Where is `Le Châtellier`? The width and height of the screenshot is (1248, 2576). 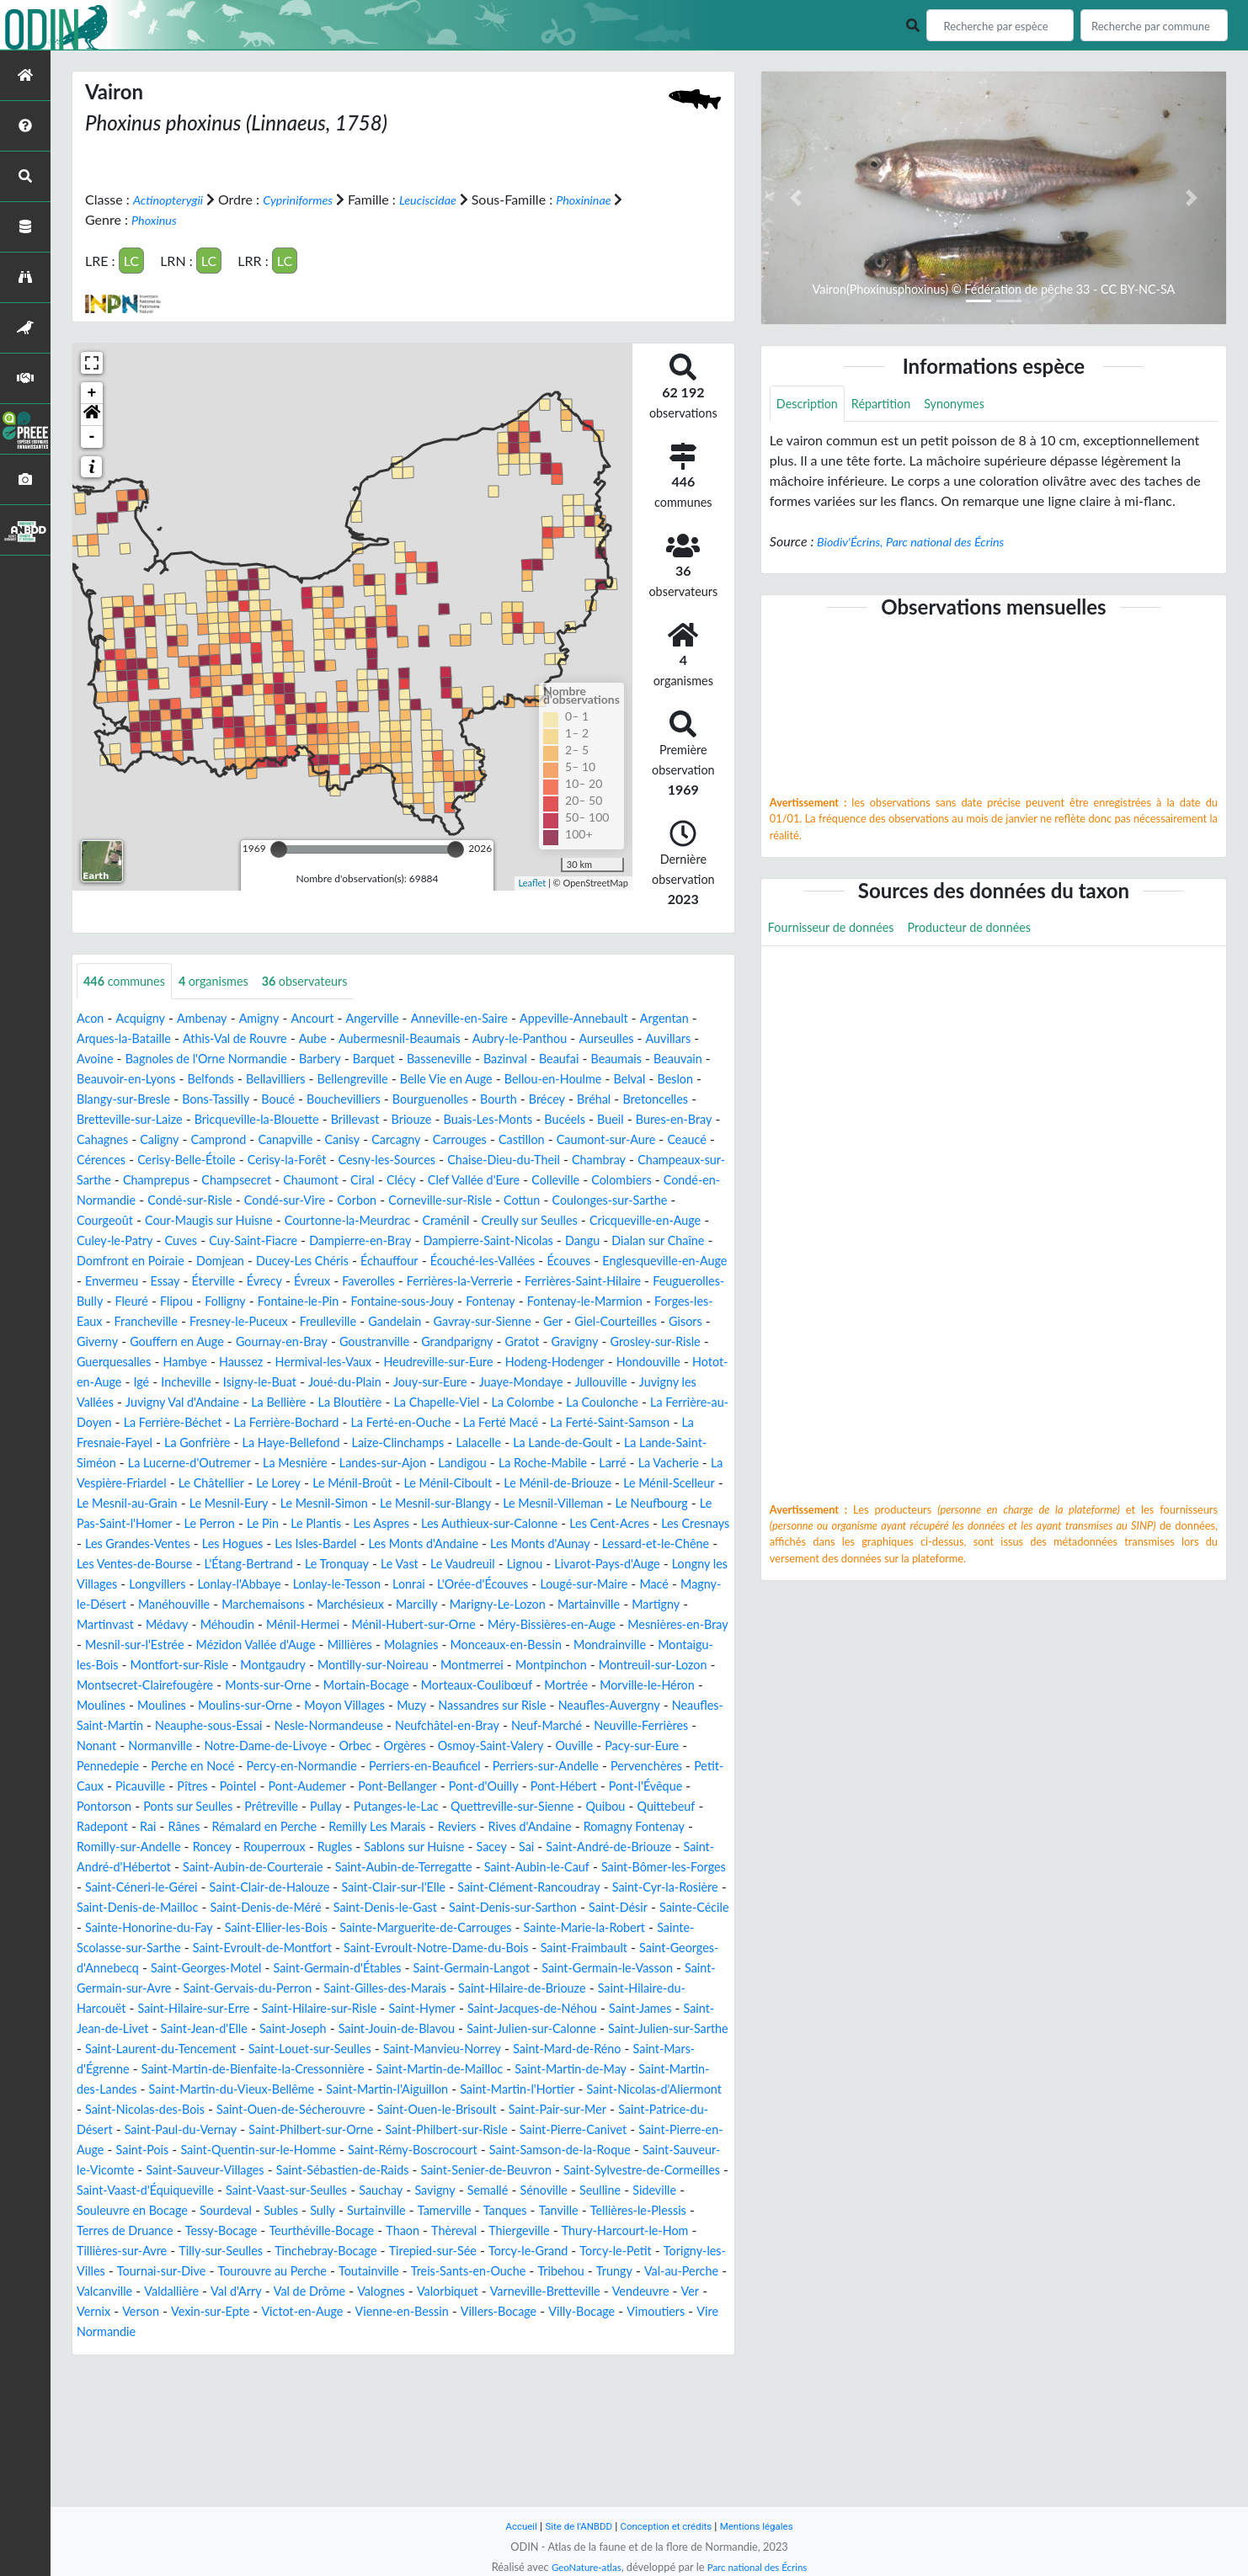
Le Châtellier is located at coordinates (649, 1524).